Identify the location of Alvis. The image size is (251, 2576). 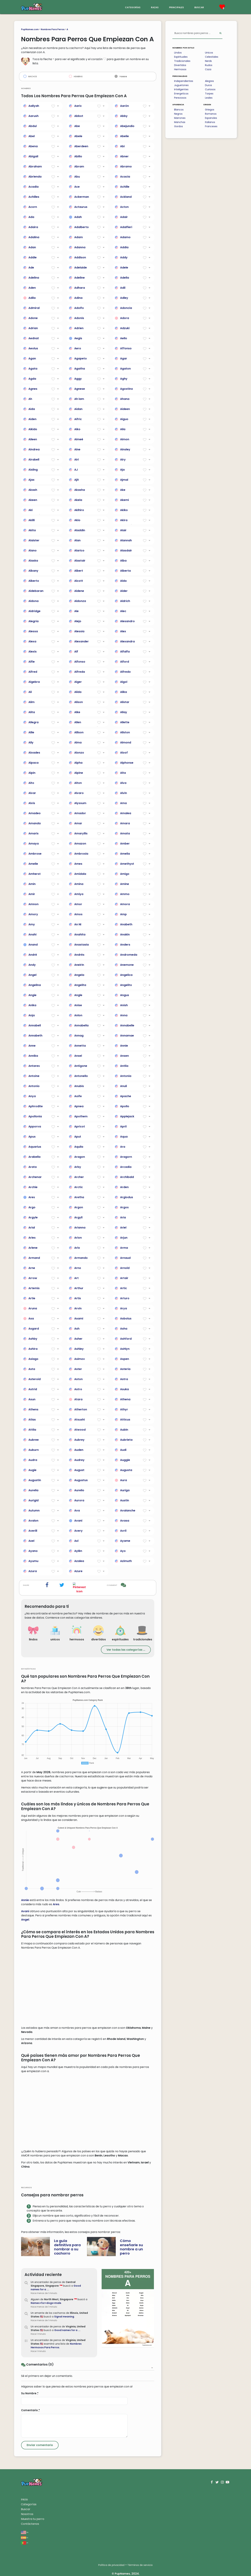
(31, 803).